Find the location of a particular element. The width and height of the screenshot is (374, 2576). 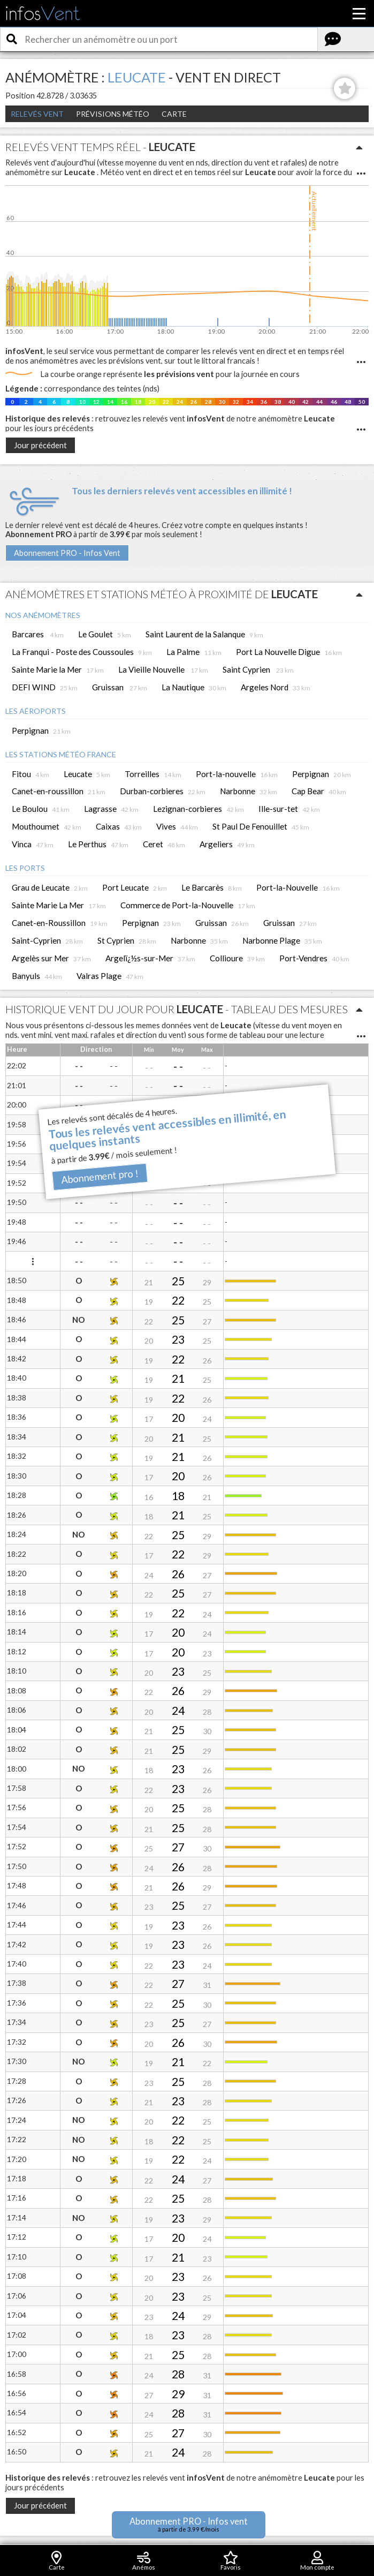

Abonnement pro ! is located at coordinates (99, 1176).